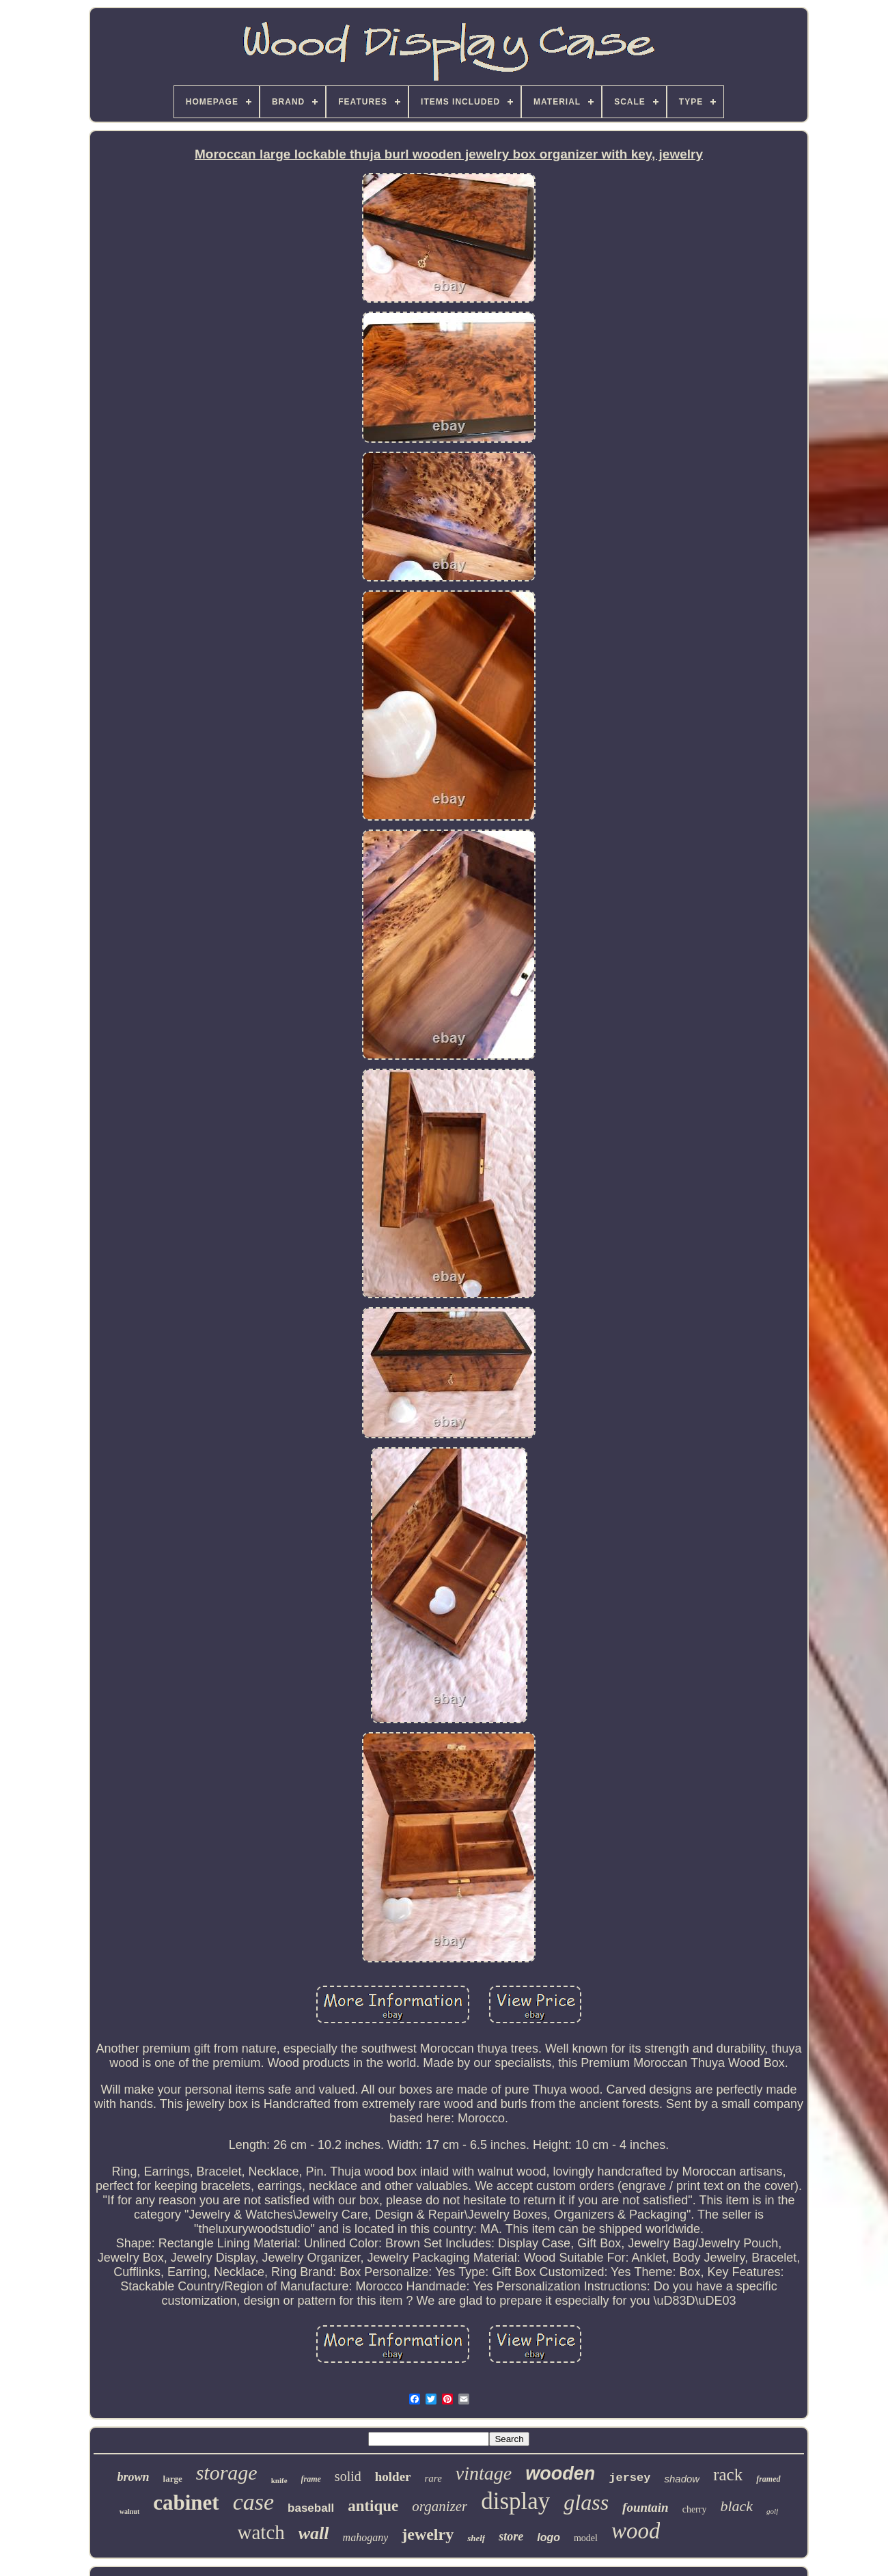 Image resolution: width=888 pixels, height=2576 pixels. Describe the element at coordinates (439, 2506) in the screenshot. I see `organizer` at that location.